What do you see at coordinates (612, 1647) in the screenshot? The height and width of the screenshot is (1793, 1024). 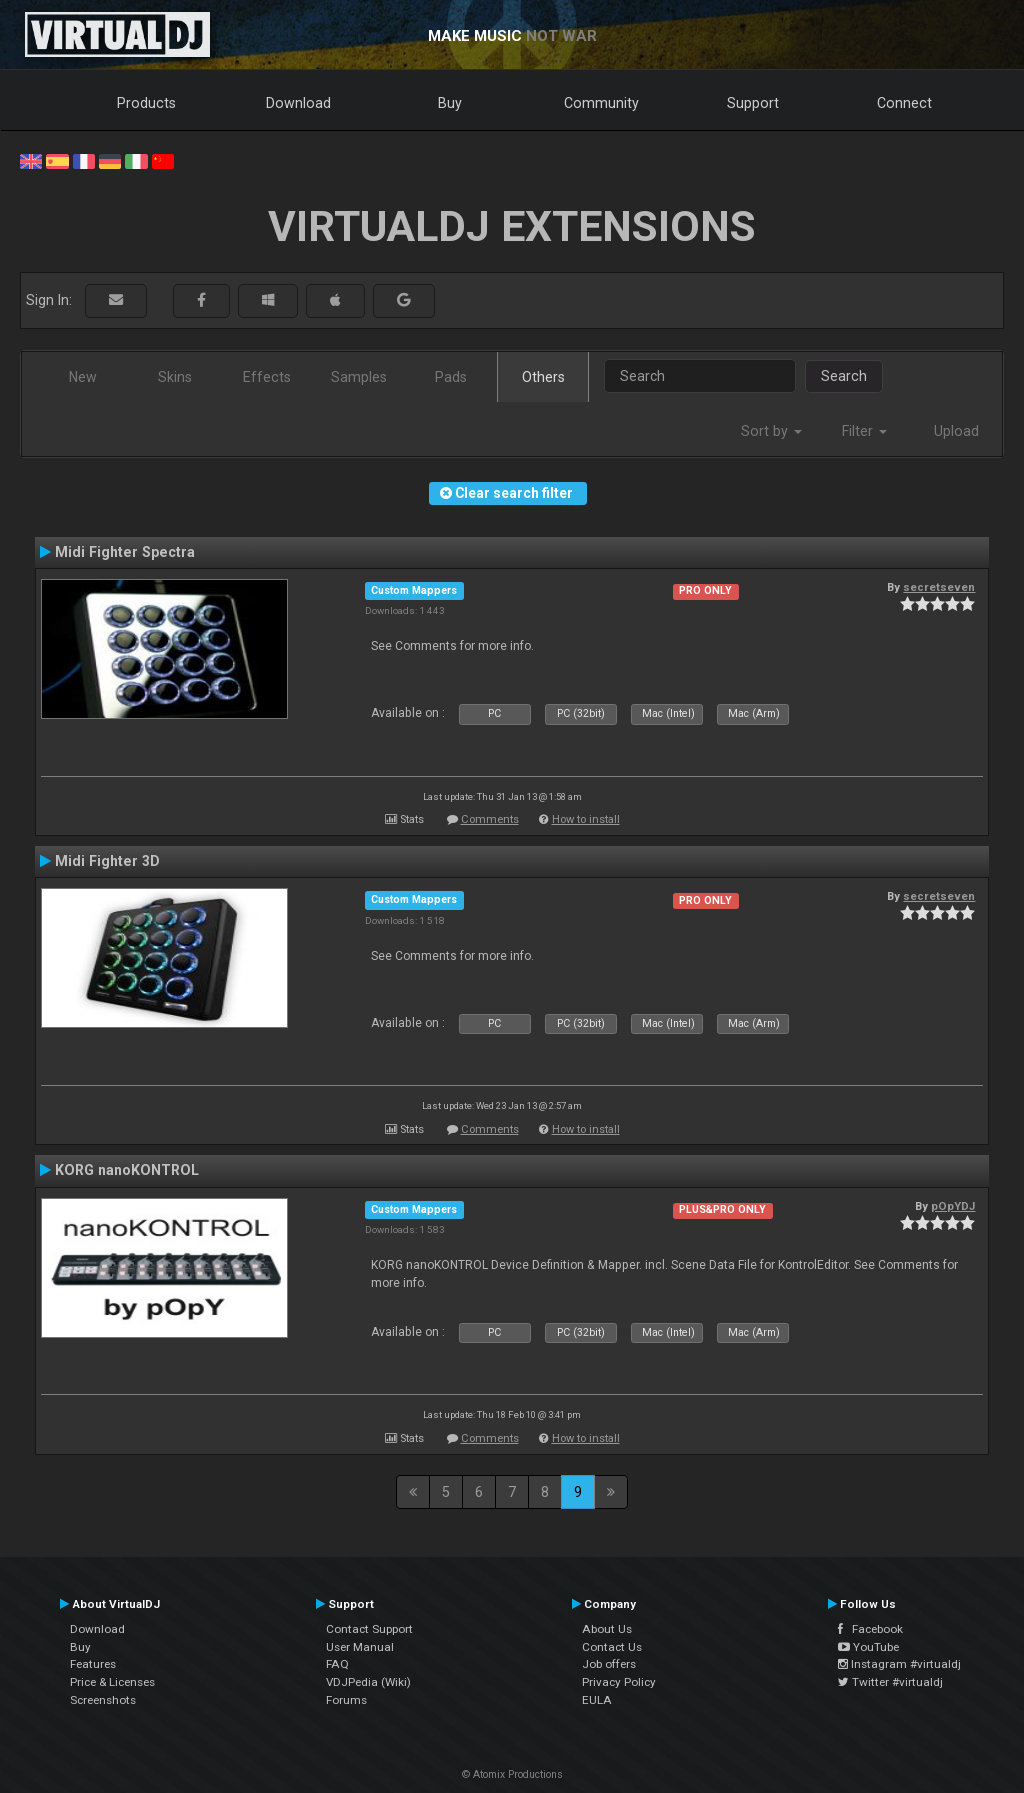 I see `Contact Us` at bounding box center [612, 1647].